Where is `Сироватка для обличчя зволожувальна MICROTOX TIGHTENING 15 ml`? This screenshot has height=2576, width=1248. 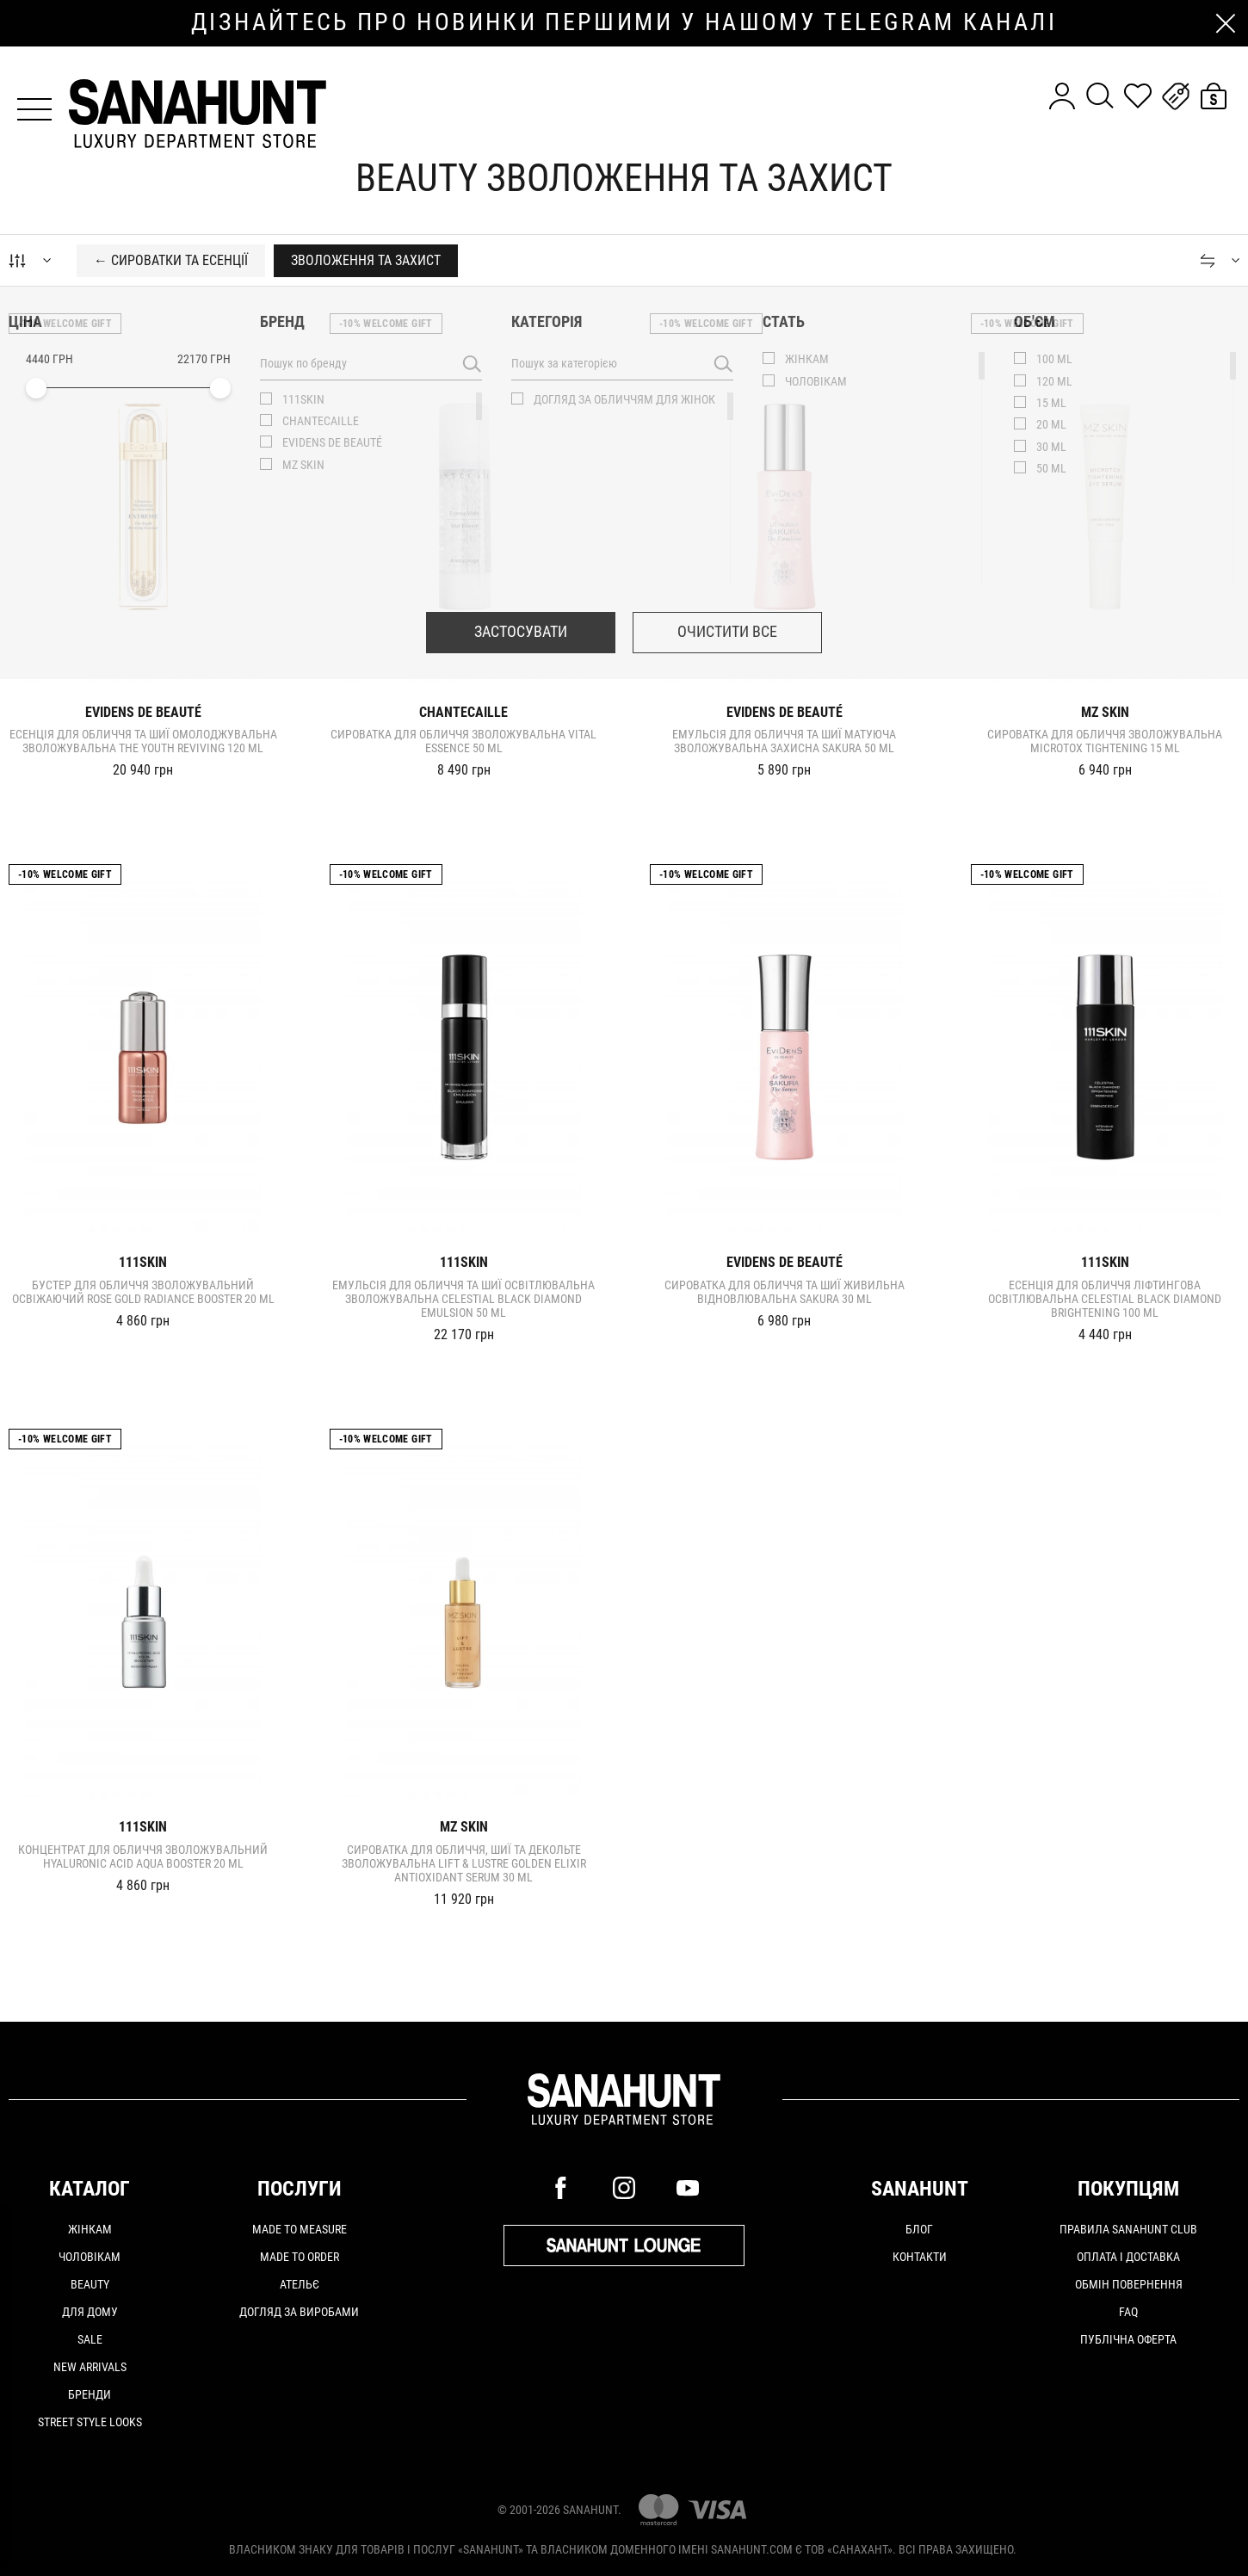
Сироватка для обличчя зволожувальна MICROTOX TIGHTENING 15 ml is located at coordinates (1104, 741).